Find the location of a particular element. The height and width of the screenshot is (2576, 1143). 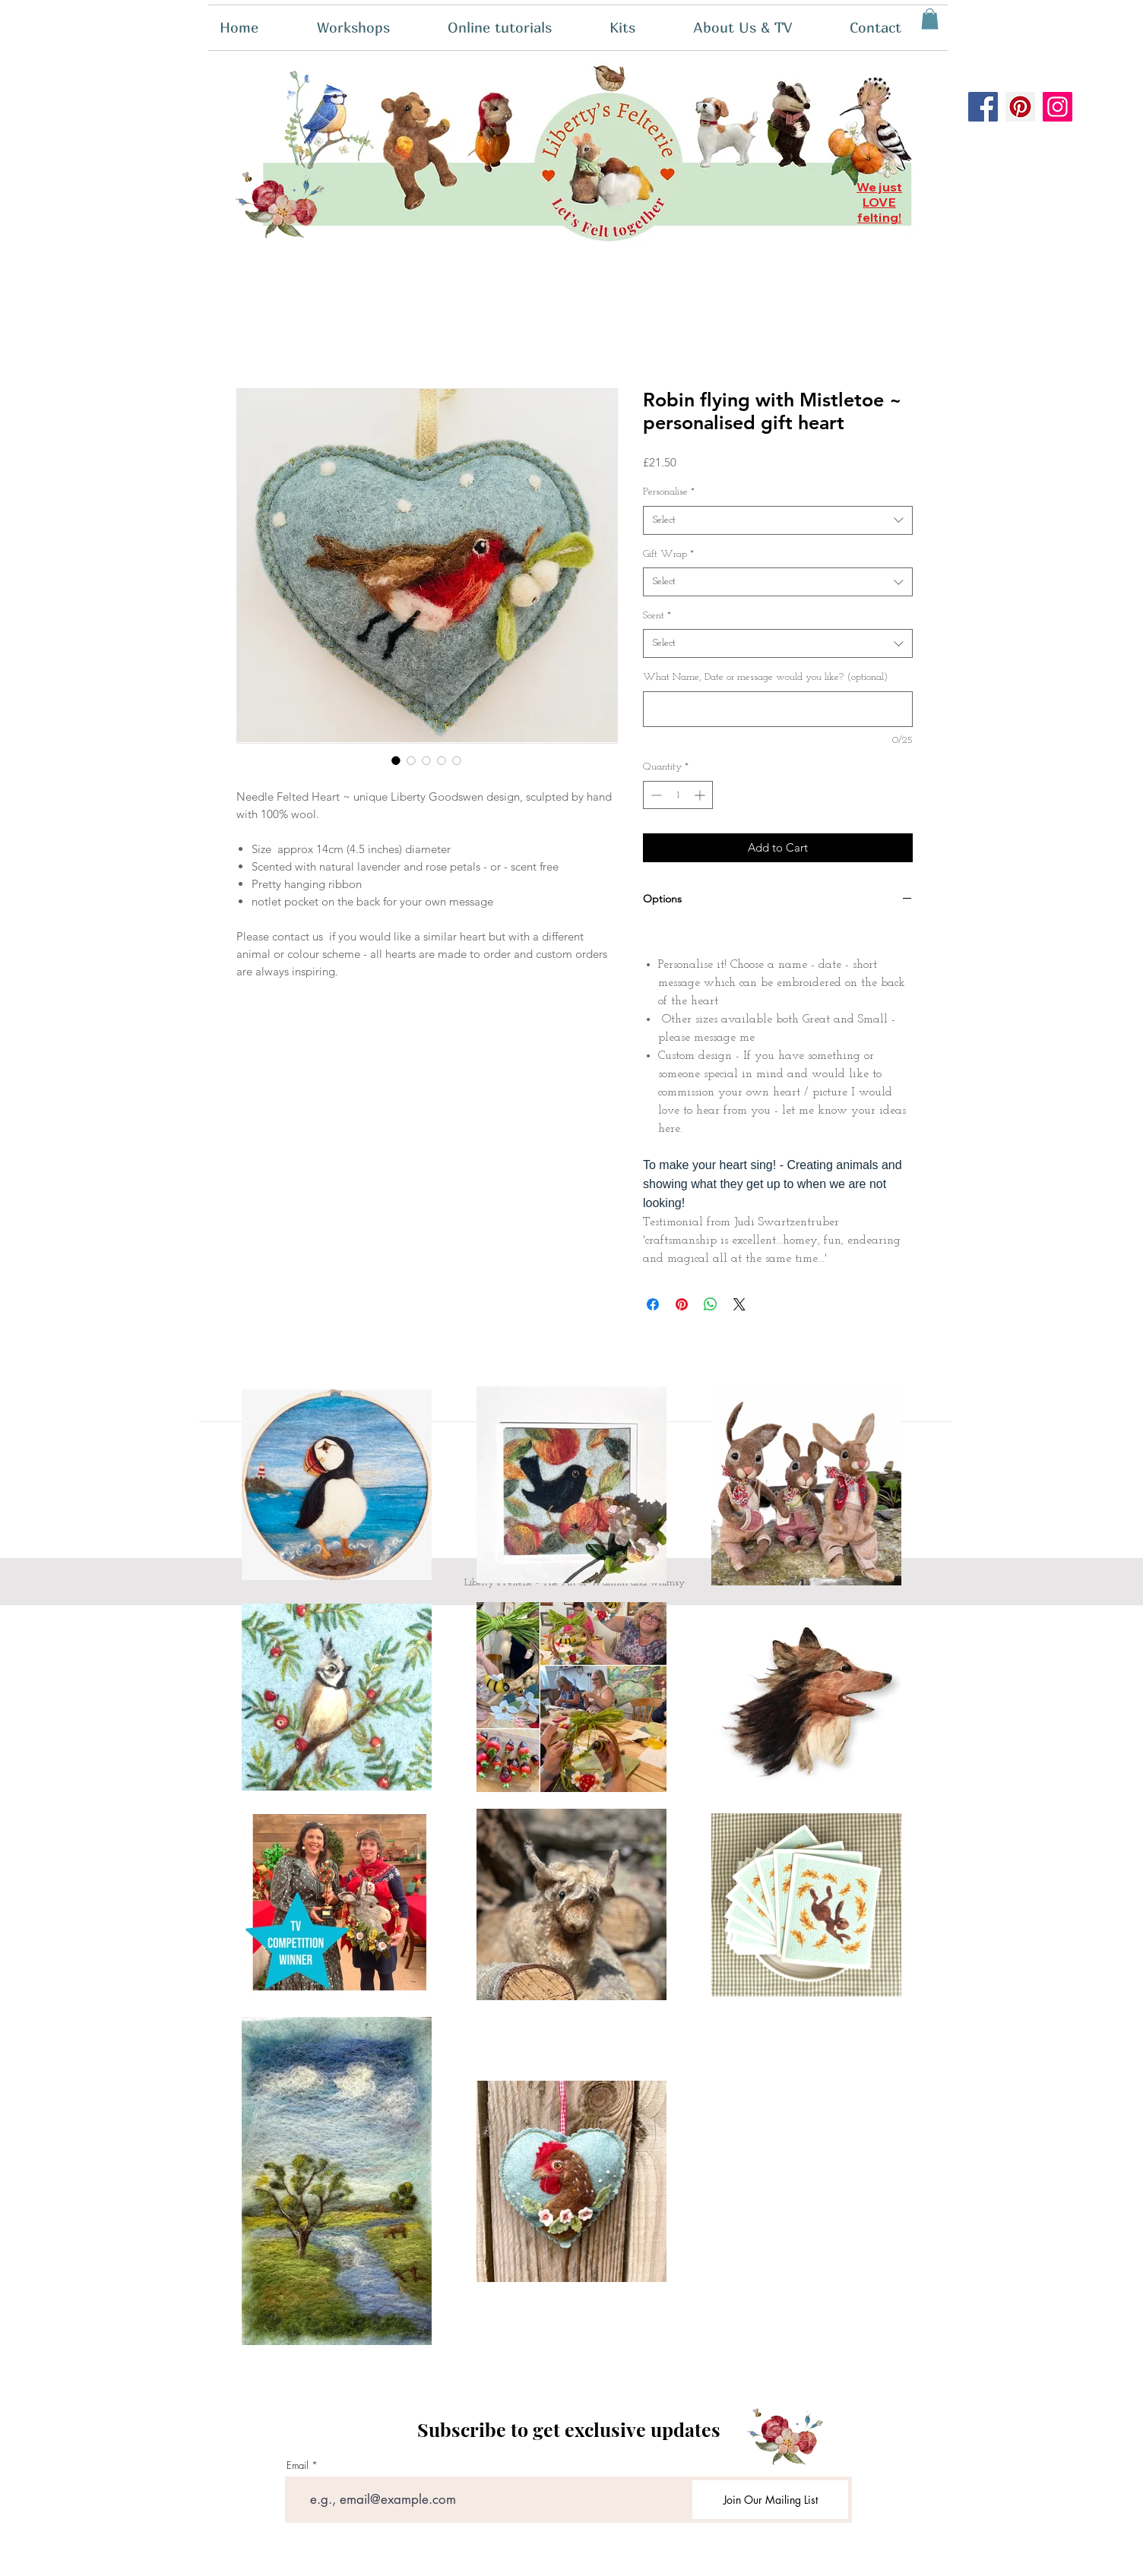

[Share on Facebook] is located at coordinates (653, 1304).